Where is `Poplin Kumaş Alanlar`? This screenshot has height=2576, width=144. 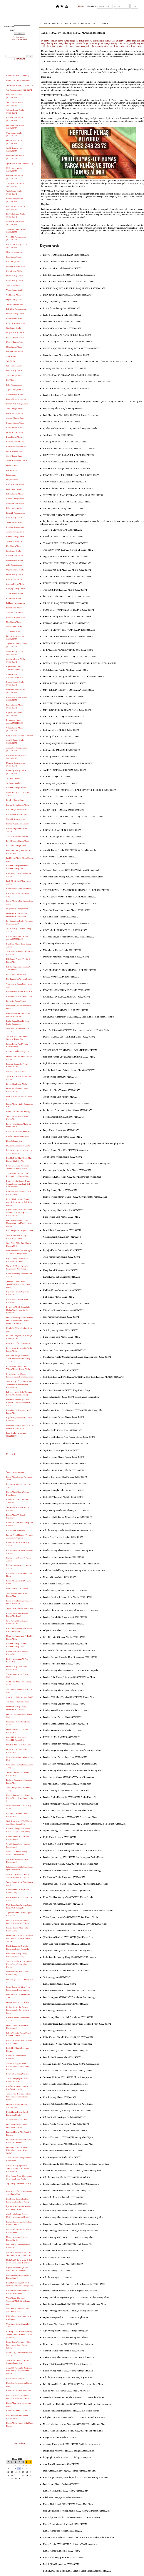
Poplin Kumaş Alanlar is located at coordinates (14, 299).